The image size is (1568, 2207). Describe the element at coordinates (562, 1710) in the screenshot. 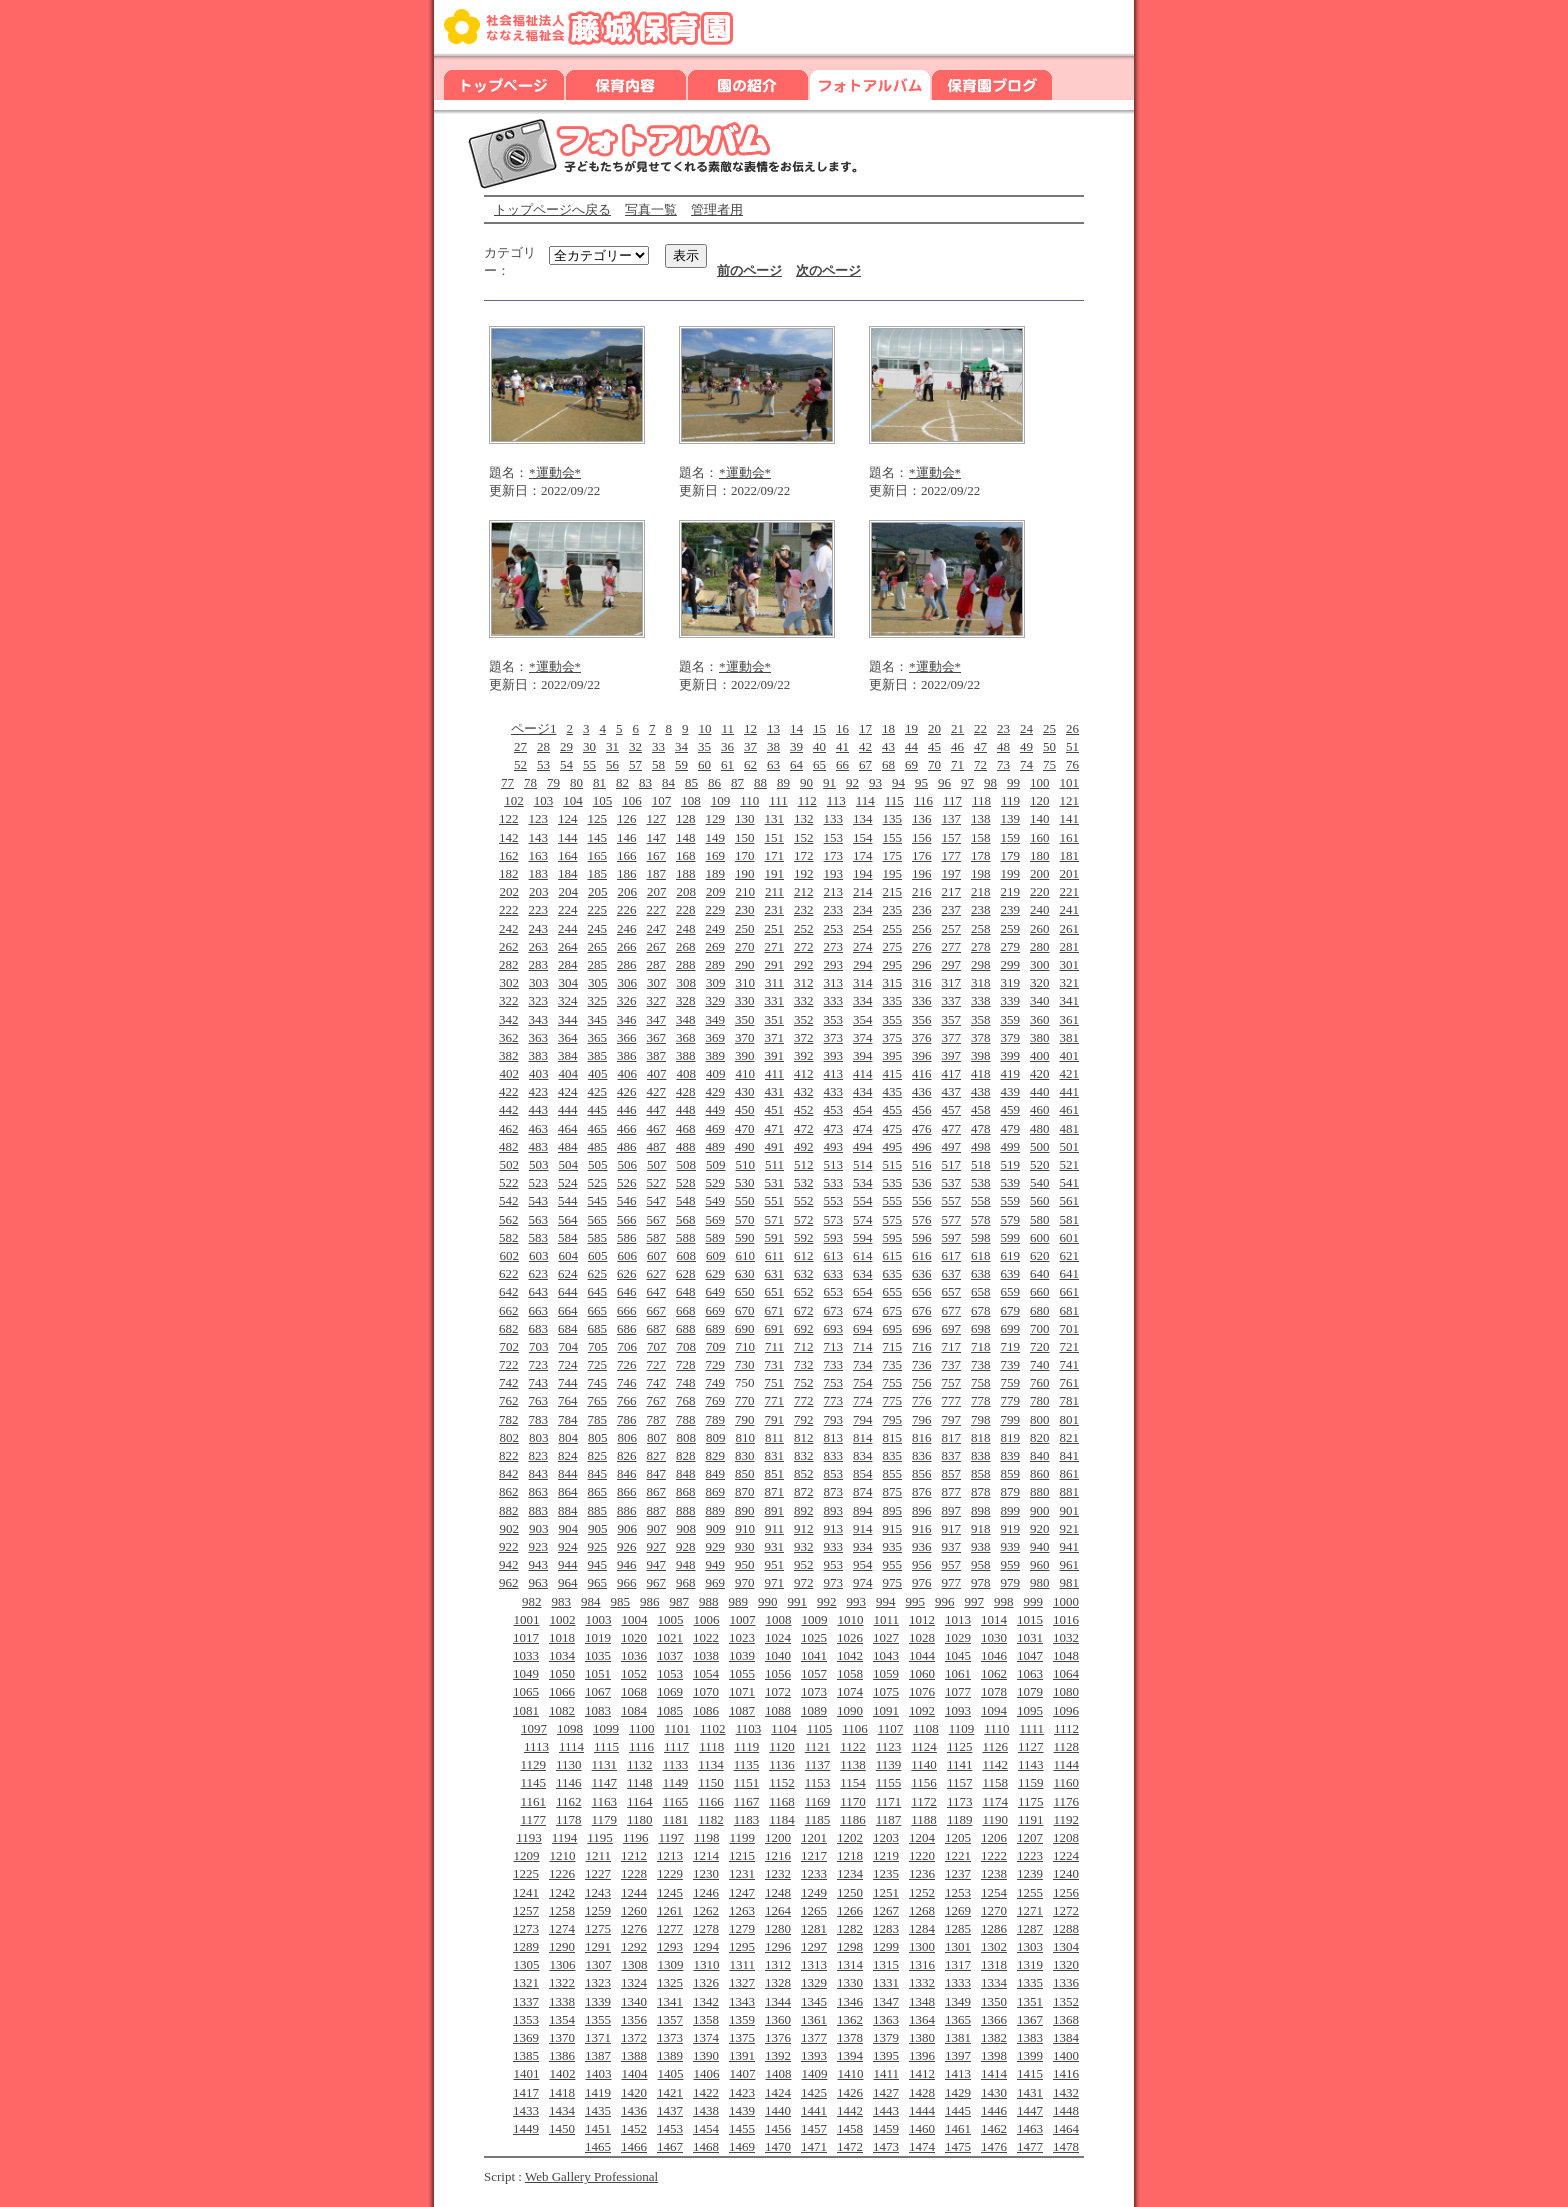

I see `1082` at that location.